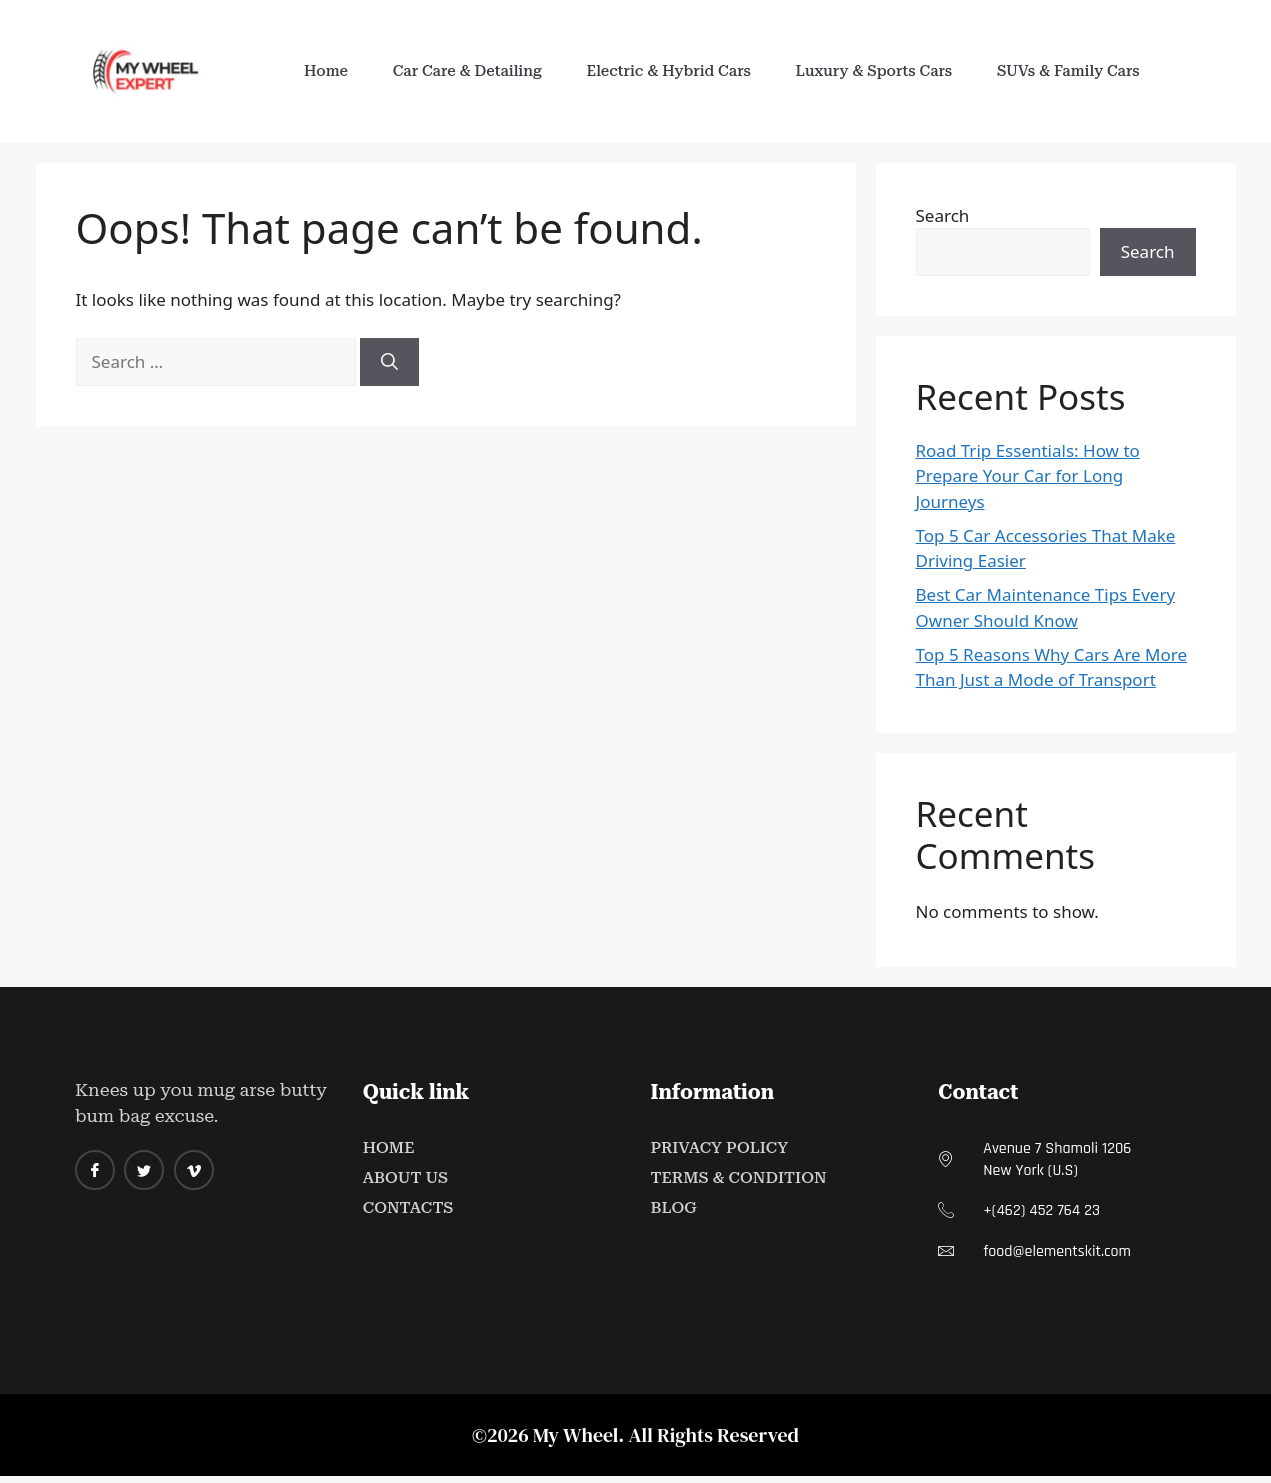  What do you see at coordinates (668, 71) in the screenshot?
I see `Electric & Hybrid Cars` at bounding box center [668, 71].